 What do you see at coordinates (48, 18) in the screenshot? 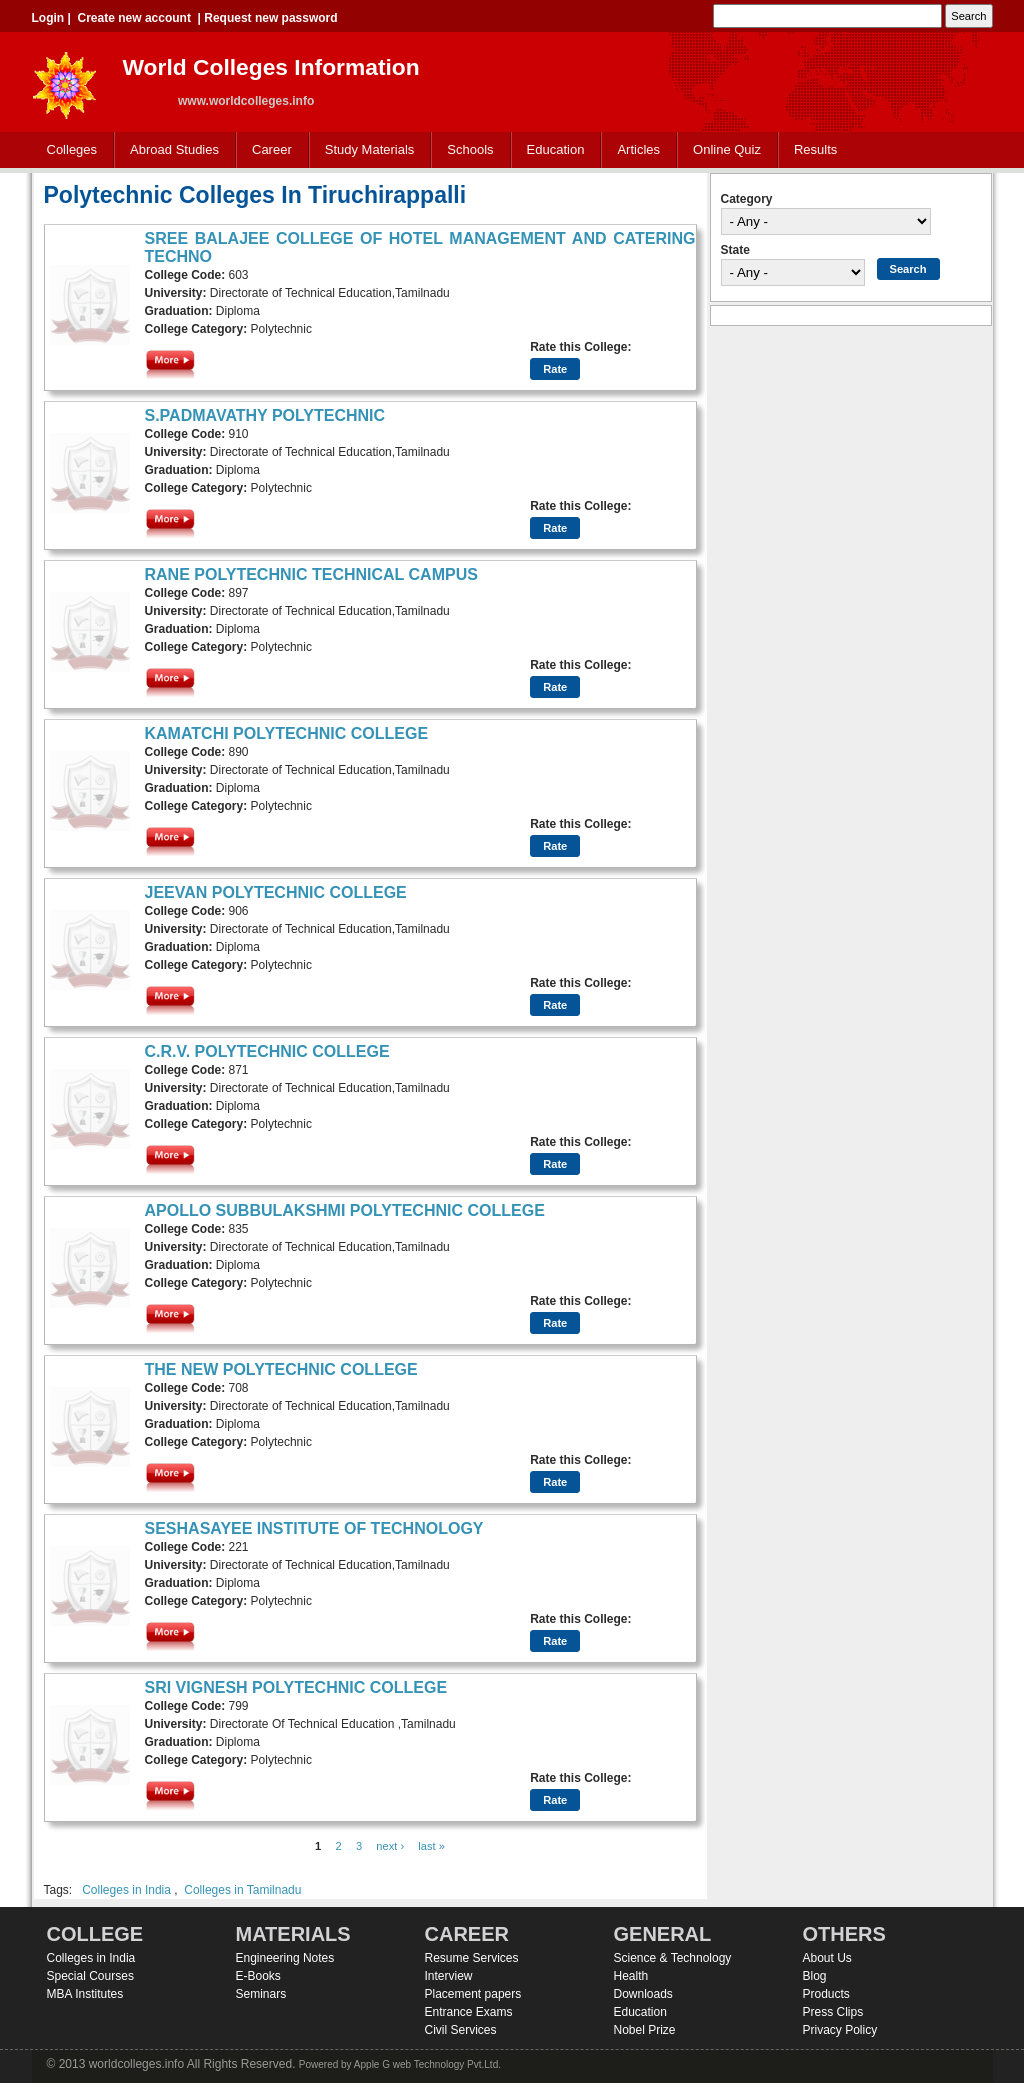
I see `Login` at bounding box center [48, 18].